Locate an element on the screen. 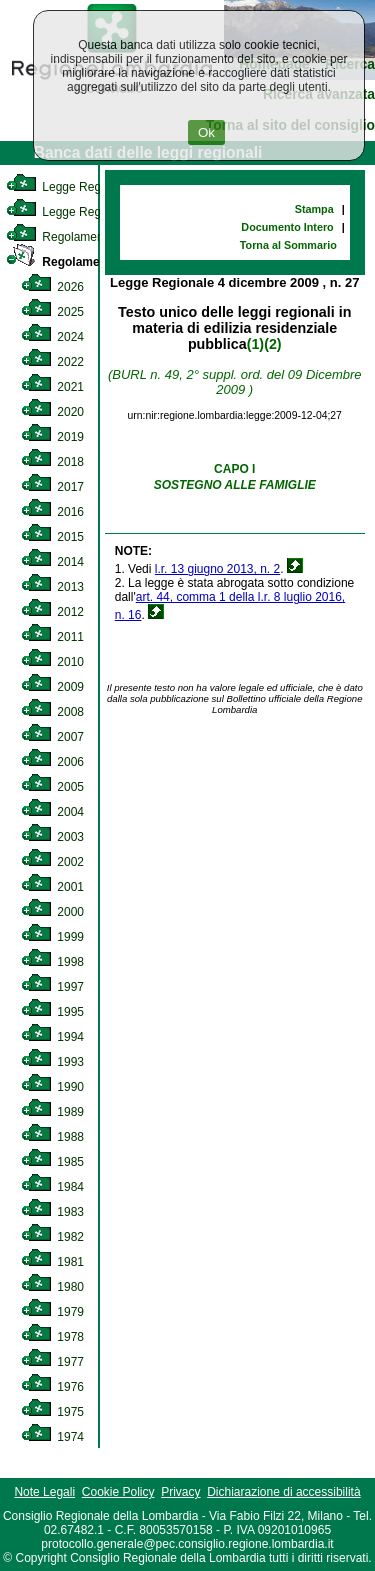 Image resolution: width=375 pixels, height=1571 pixels. Note Legali is located at coordinates (44, 1492).